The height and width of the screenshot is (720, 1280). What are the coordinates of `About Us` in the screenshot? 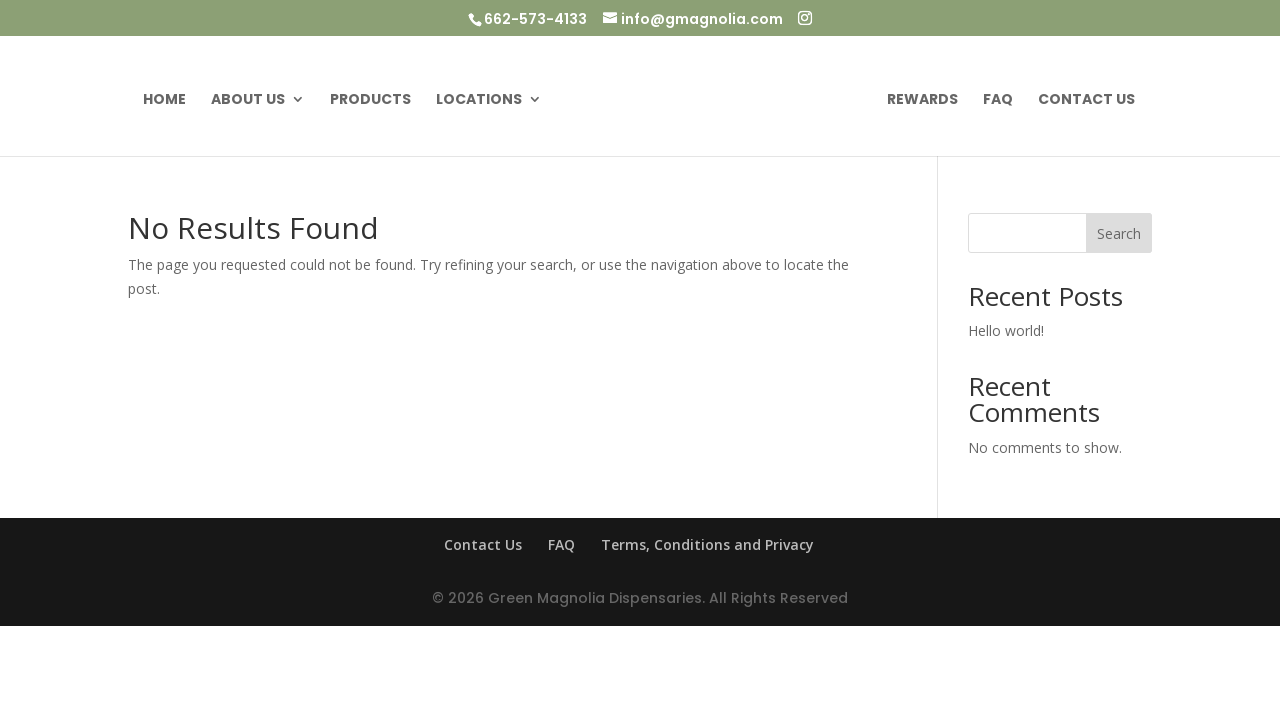 It's located at (248, 100).